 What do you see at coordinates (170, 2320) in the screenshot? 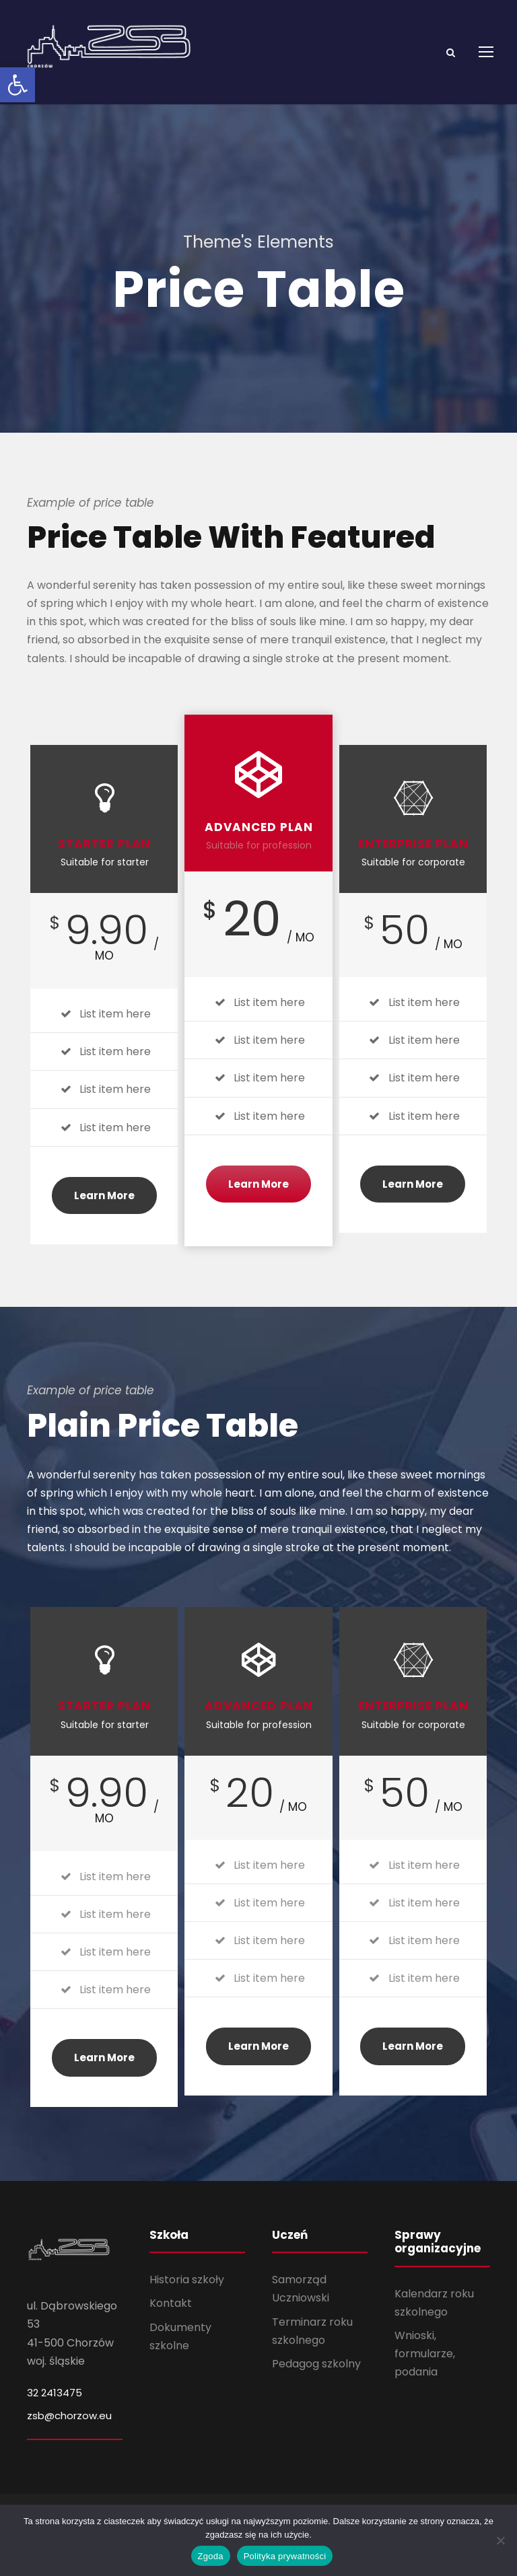
I see `Kontakt [link]` at bounding box center [170, 2320].